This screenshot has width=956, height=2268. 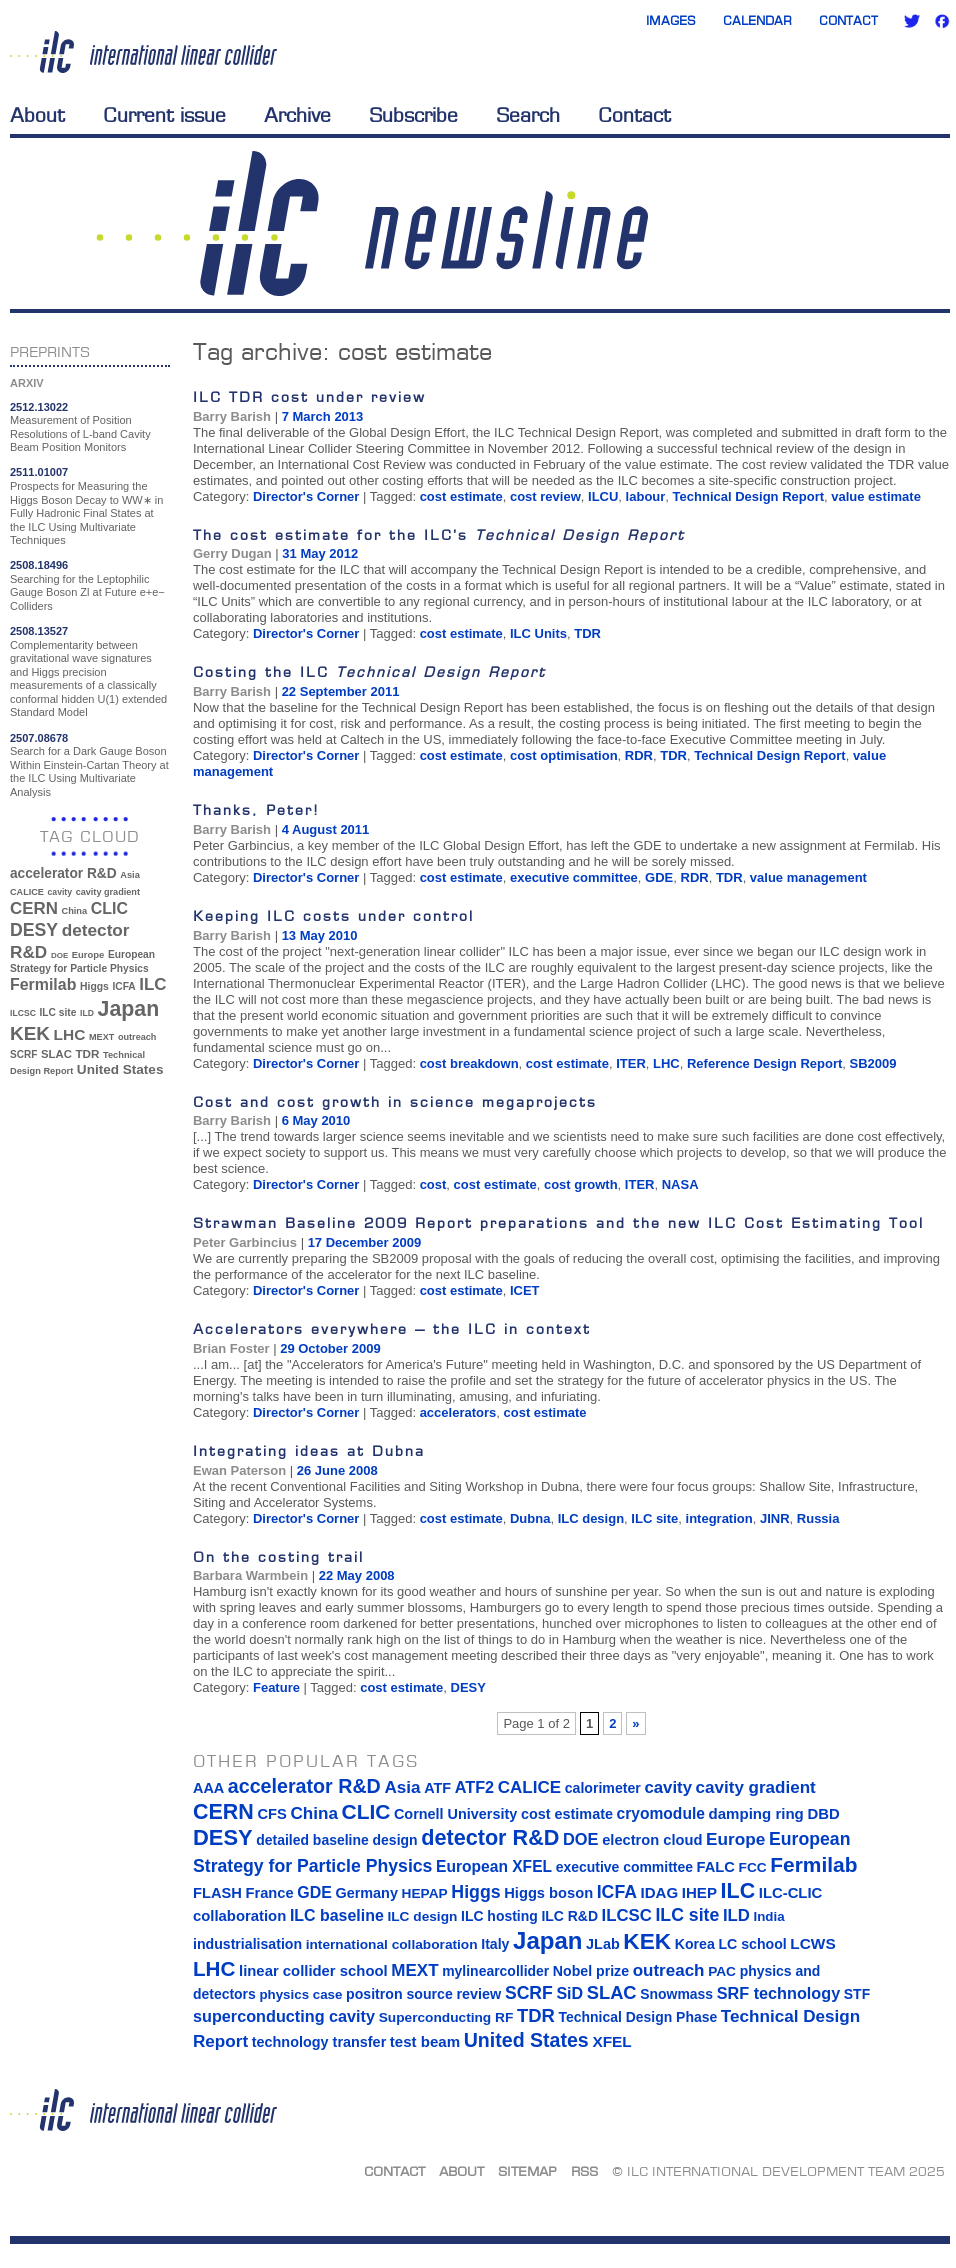 I want to click on FLASH [FLASH (17 items)], so click(x=217, y=1893).